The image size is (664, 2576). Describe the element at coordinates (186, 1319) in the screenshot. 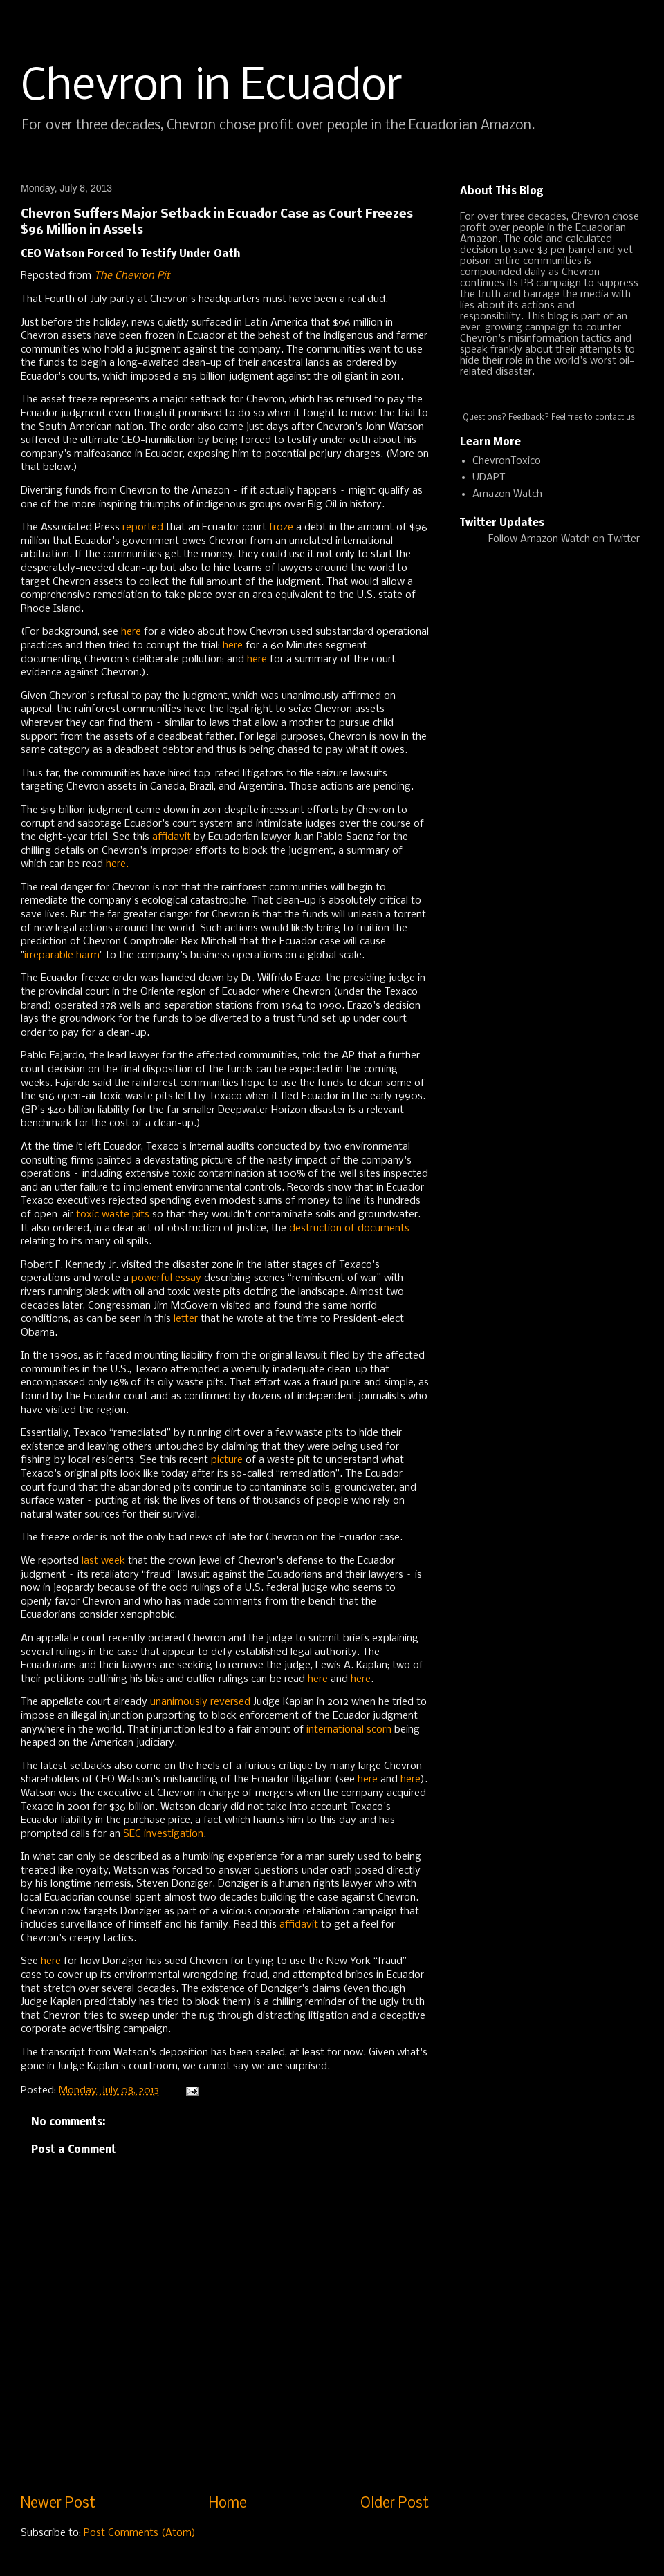

I see `letter` at that location.